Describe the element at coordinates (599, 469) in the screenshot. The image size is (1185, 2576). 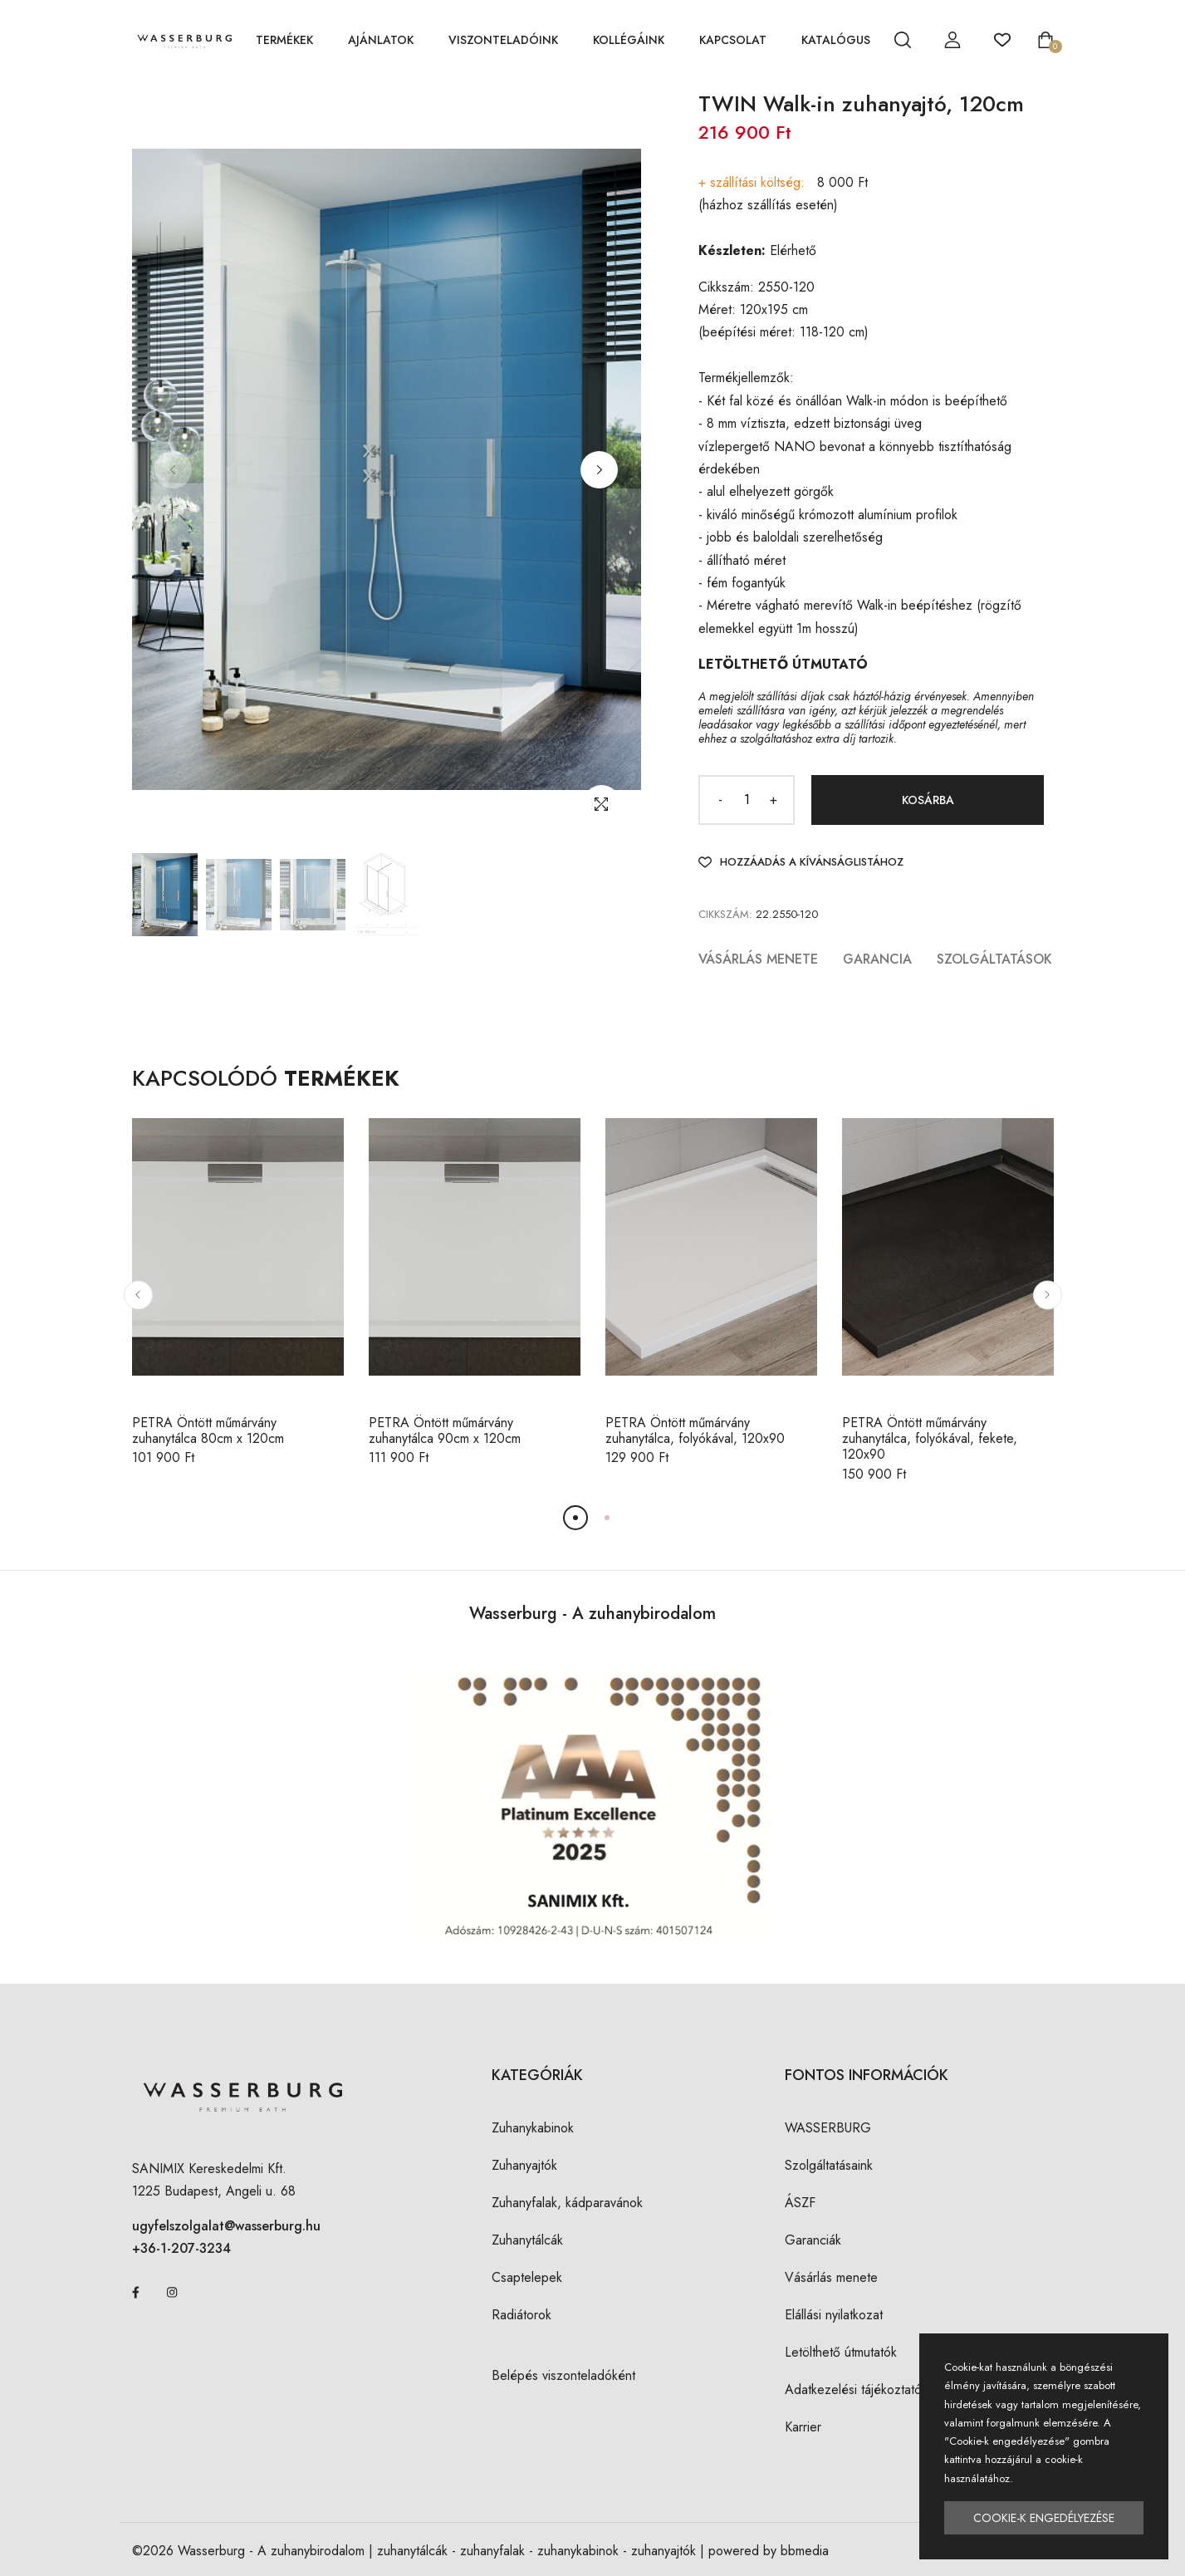
I see `[button]` at that location.